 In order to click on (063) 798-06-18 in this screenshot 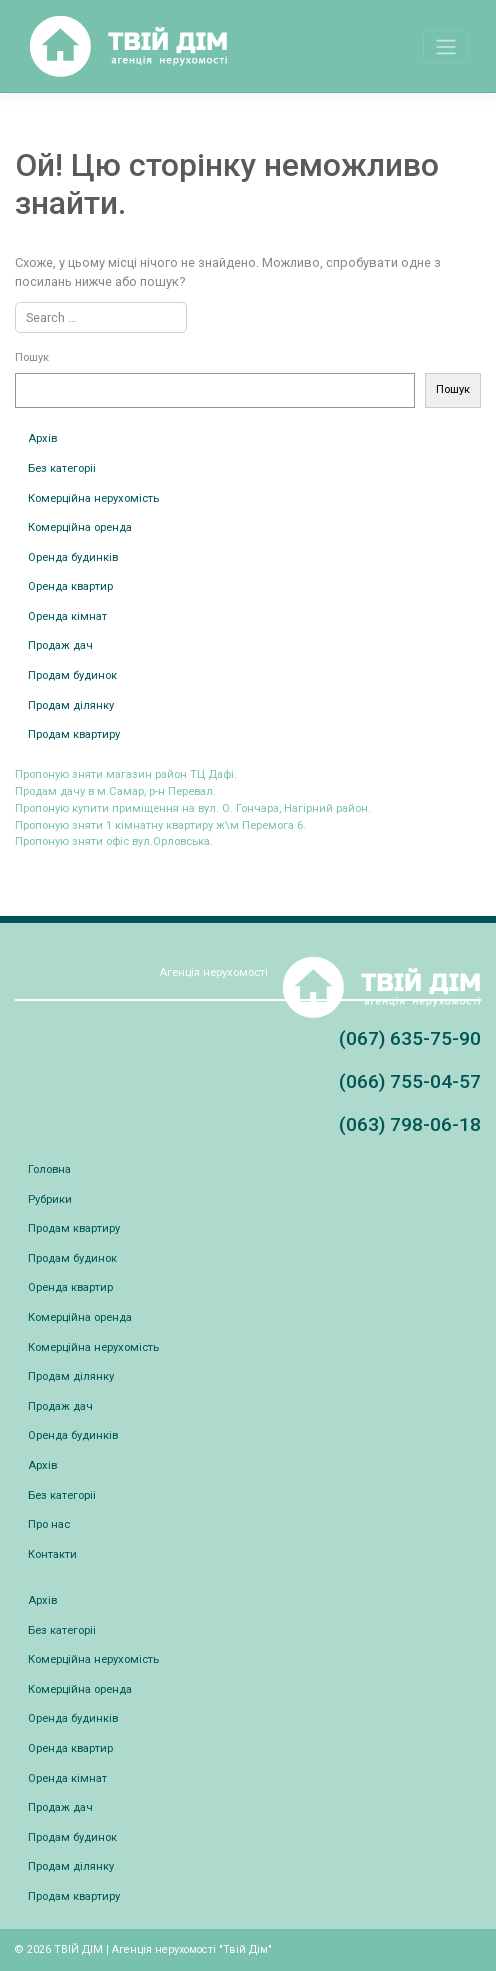, I will do `click(410, 1124)`.